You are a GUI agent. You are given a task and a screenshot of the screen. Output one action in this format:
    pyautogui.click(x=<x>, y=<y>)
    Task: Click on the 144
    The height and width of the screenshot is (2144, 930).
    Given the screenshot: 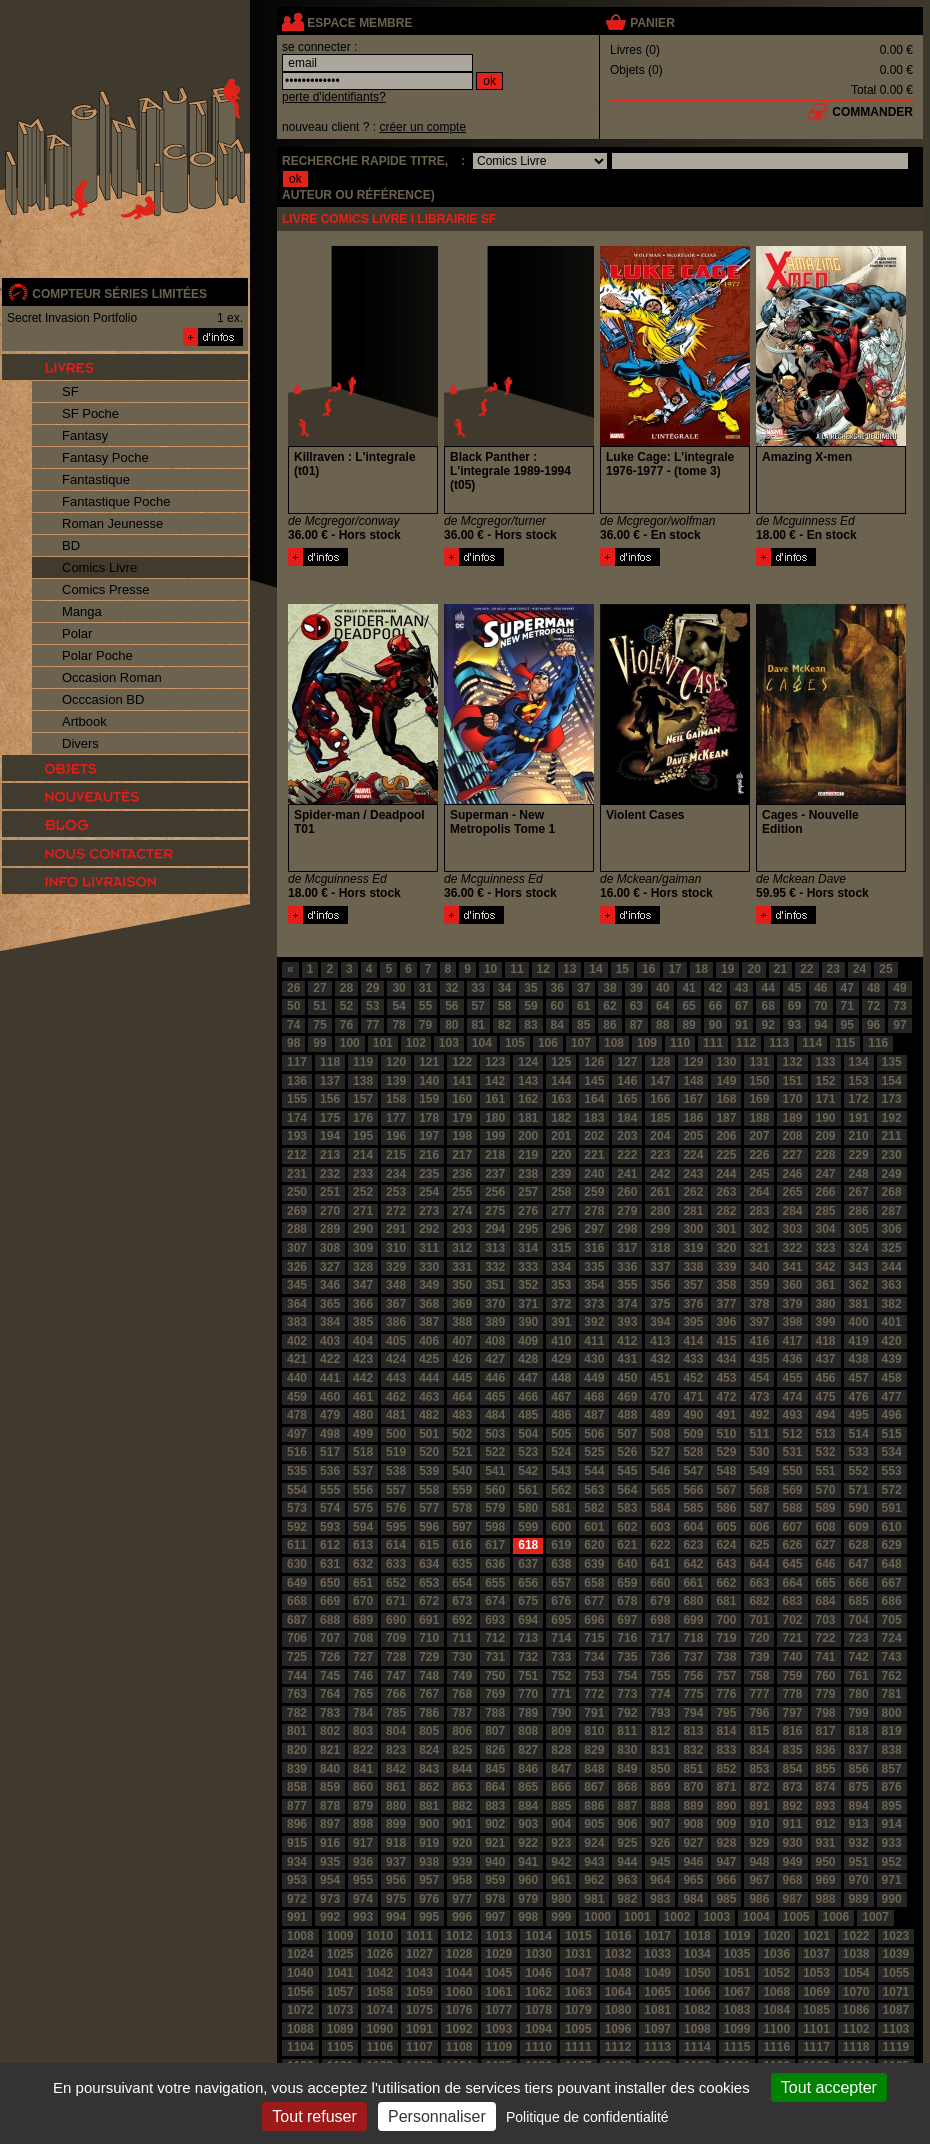 What is the action you would take?
    pyautogui.click(x=561, y=1081)
    